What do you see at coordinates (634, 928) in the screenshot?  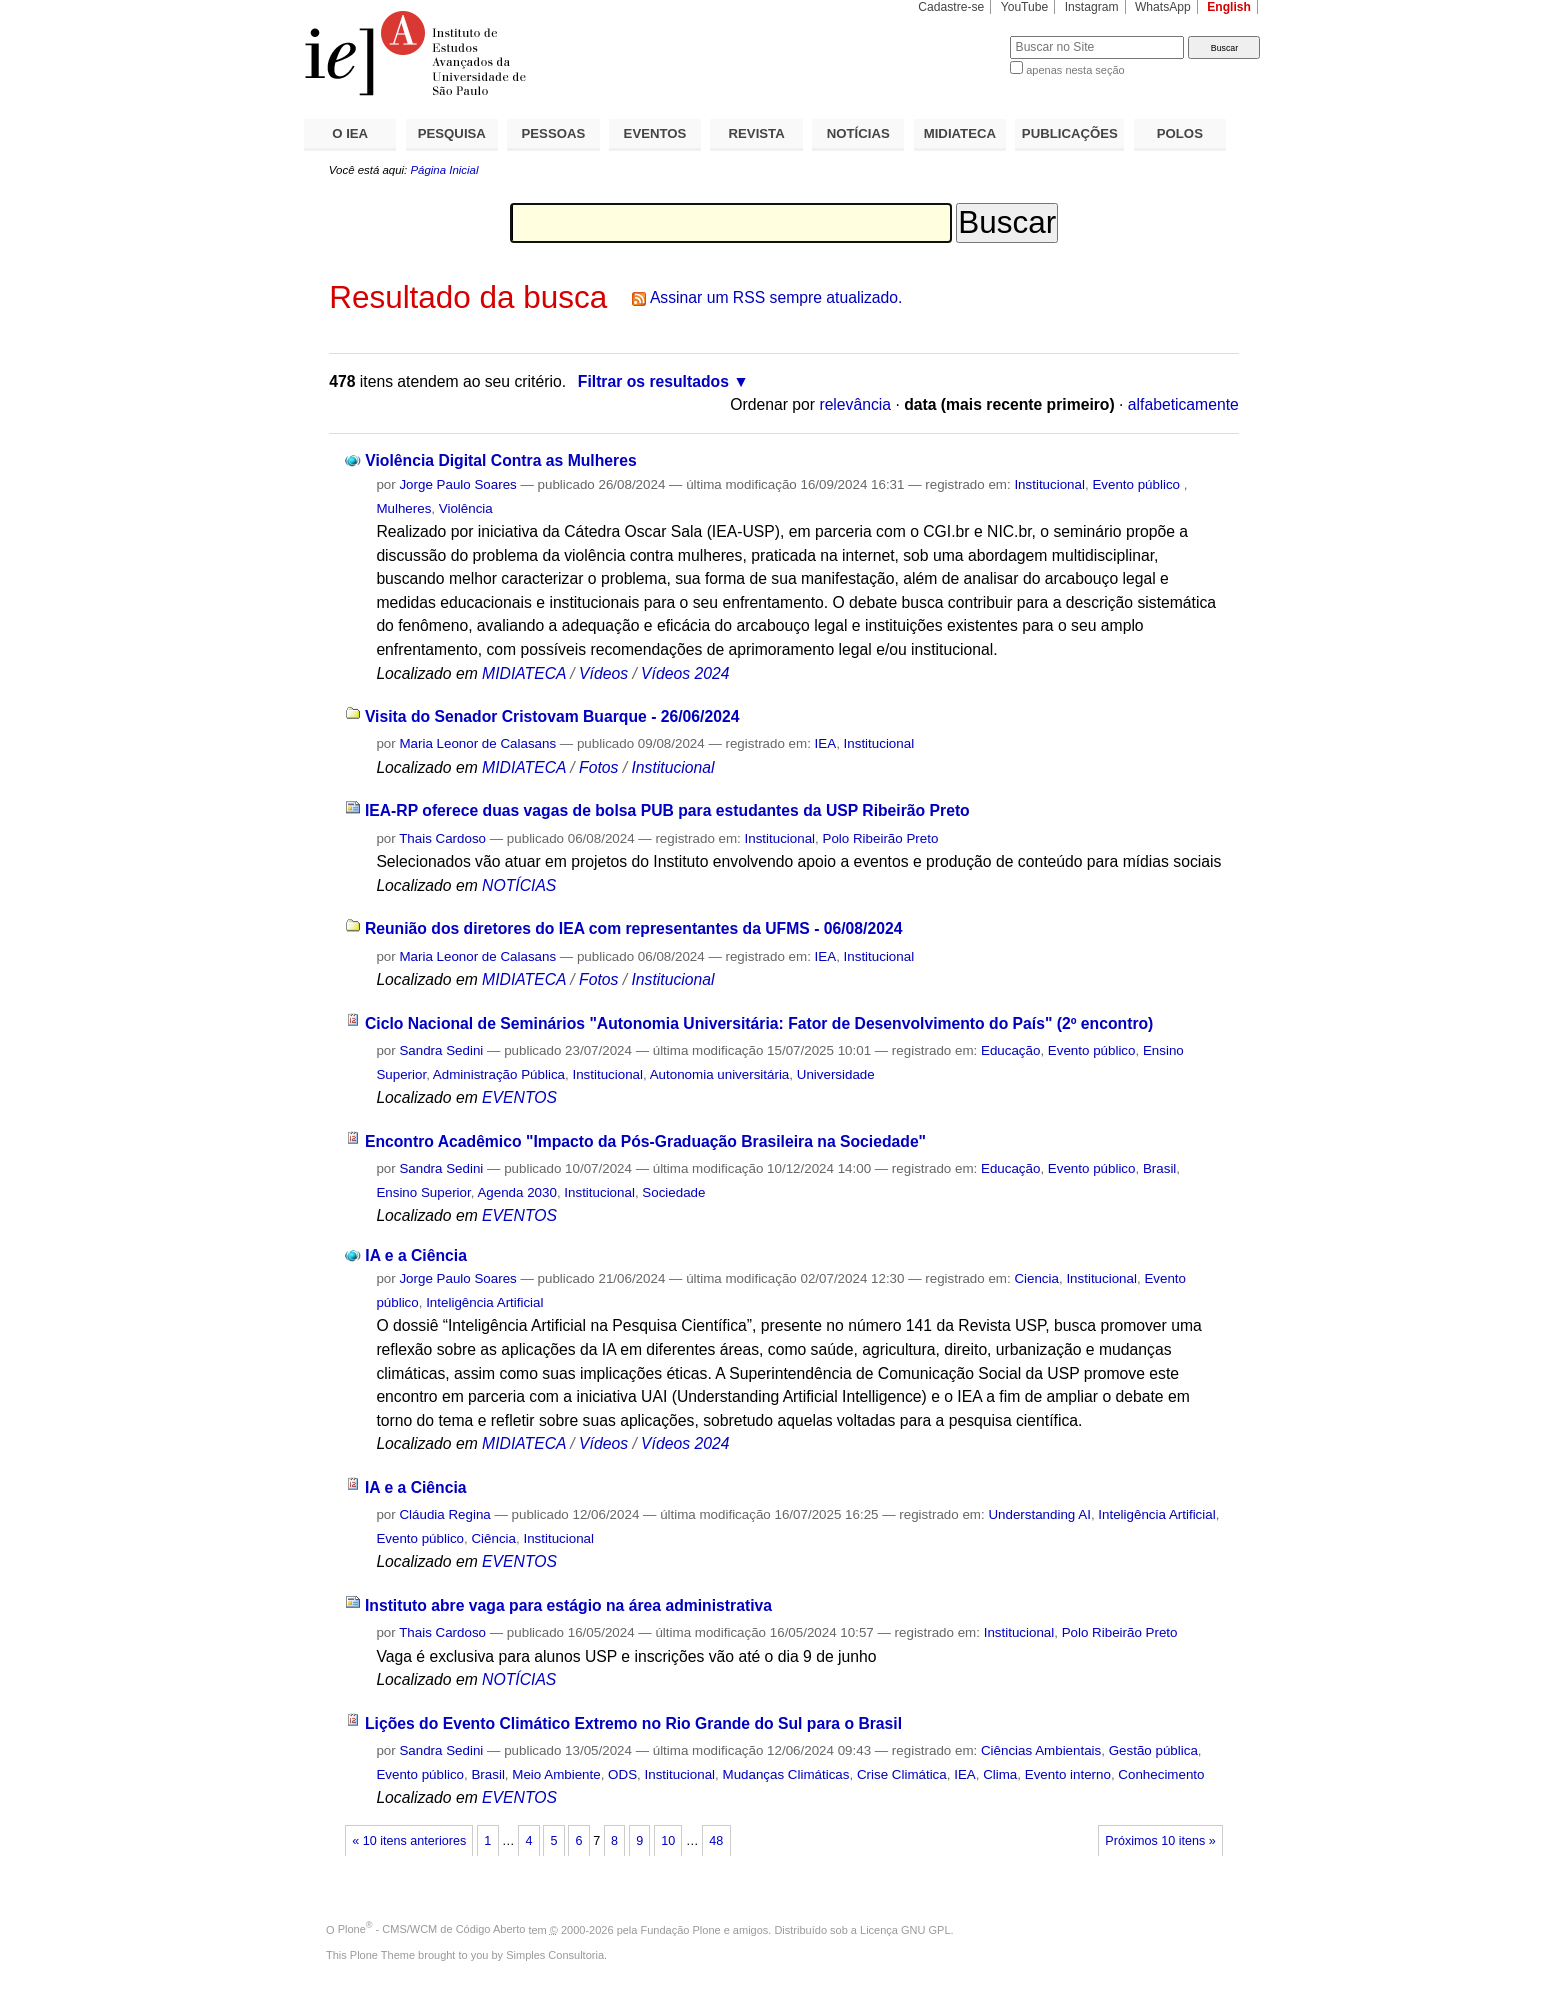 I see `Reunião dos diretores do IEA com representantes da UFMS - 06/08/2024` at bounding box center [634, 928].